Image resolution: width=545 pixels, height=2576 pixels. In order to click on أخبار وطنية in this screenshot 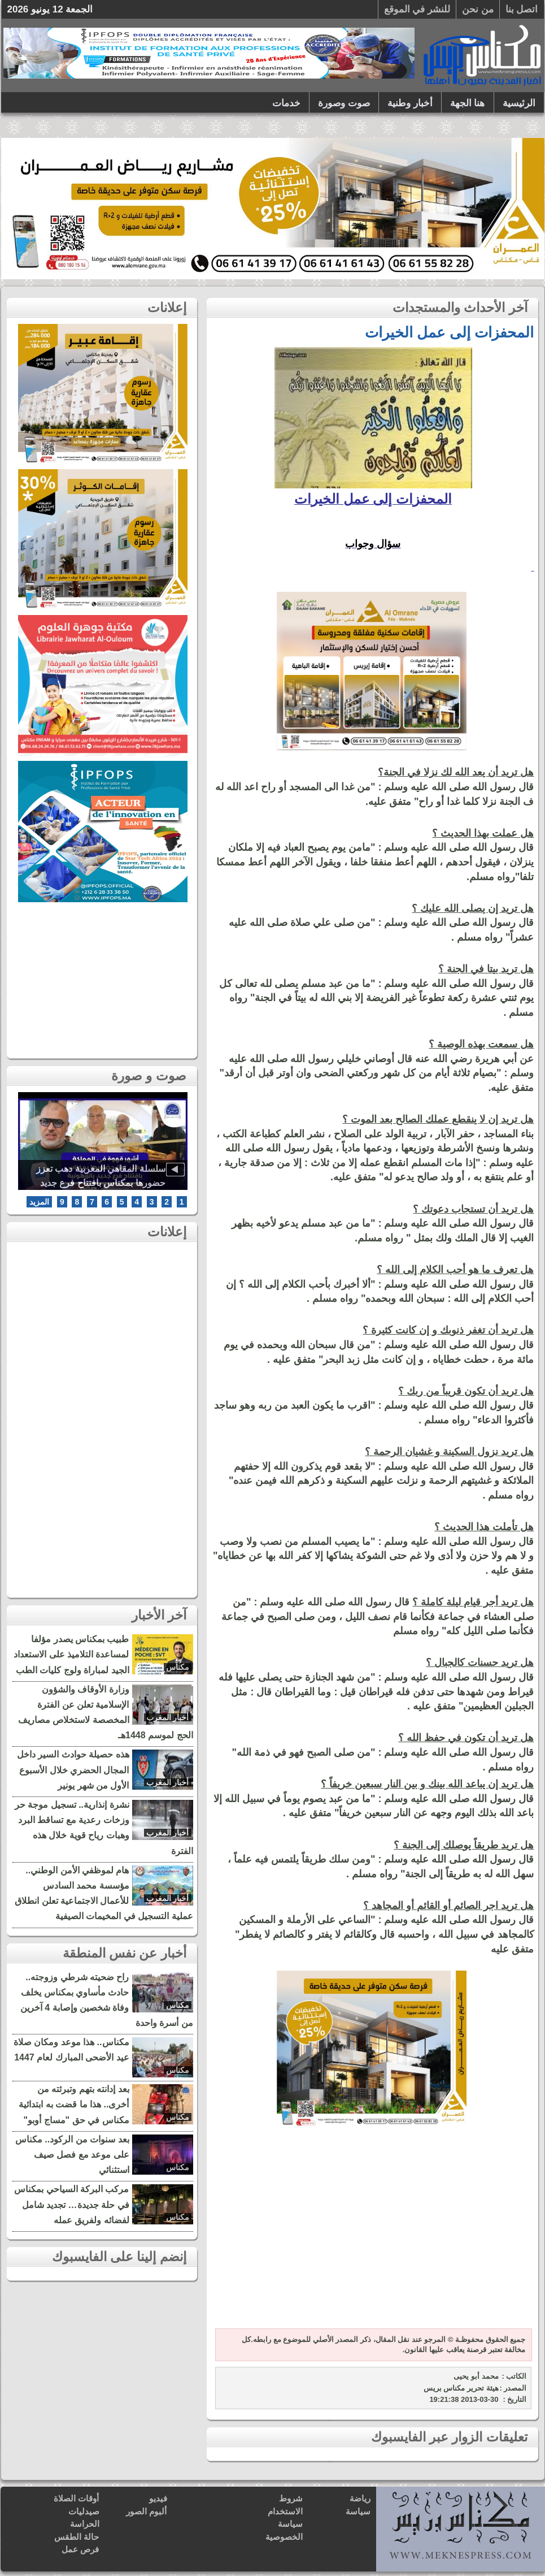, I will do `click(410, 103)`.